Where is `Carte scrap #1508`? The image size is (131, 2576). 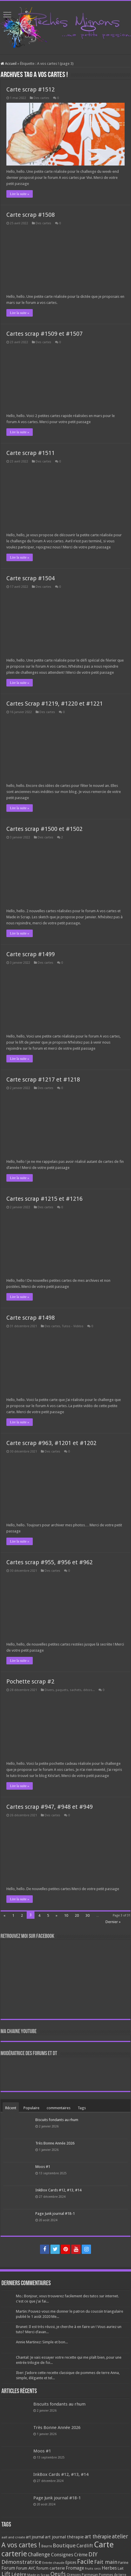 Carte scrap #1508 is located at coordinates (30, 214).